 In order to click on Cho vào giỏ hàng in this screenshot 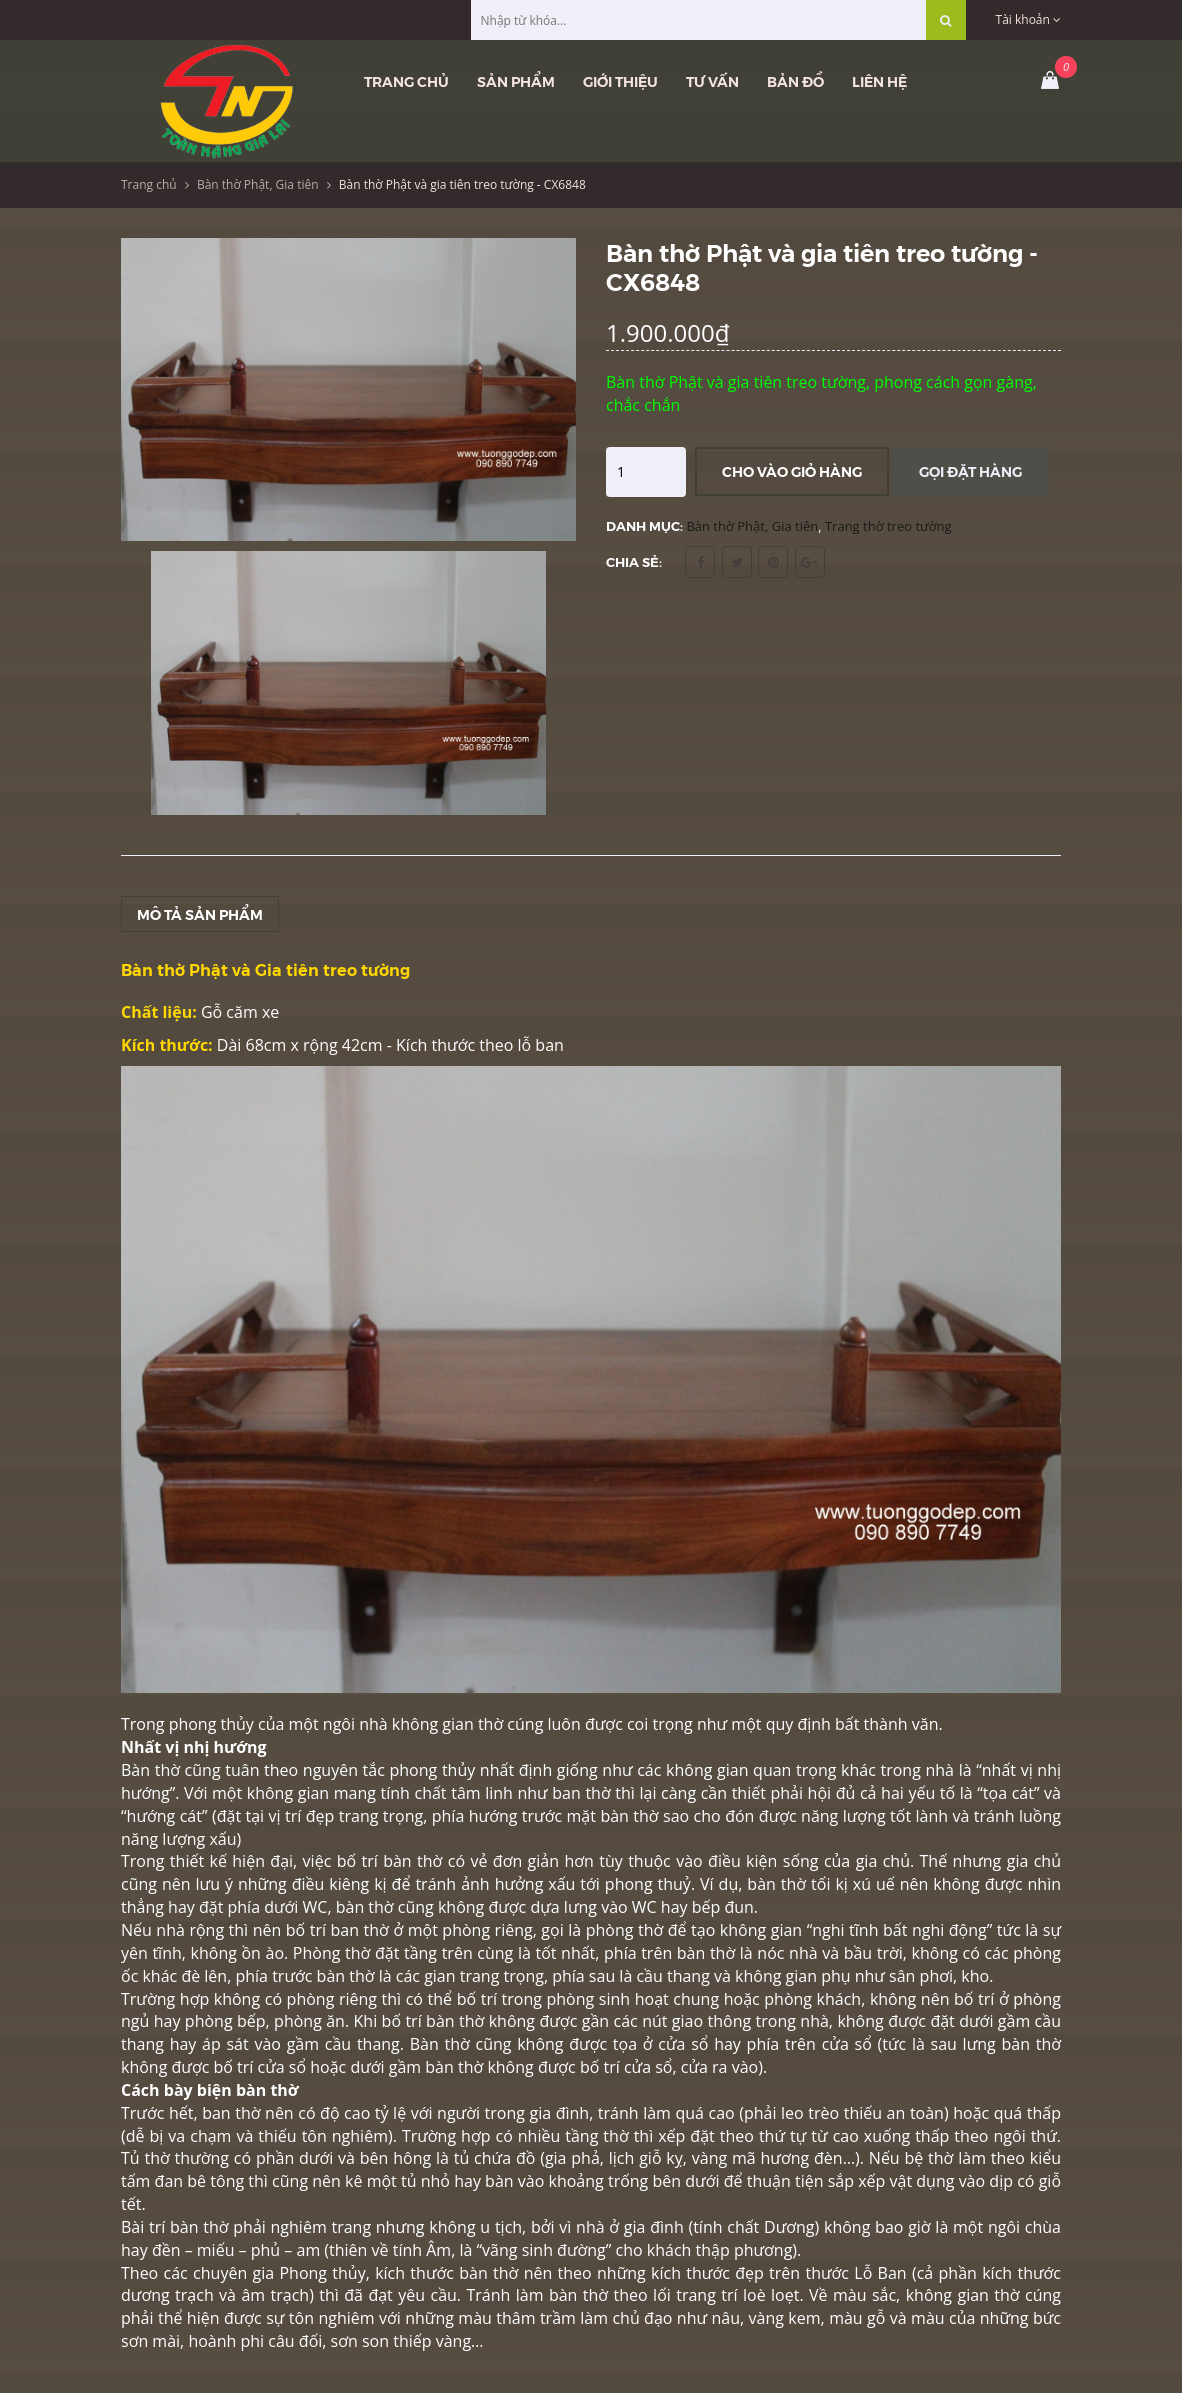, I will do `click(792, 471)`.